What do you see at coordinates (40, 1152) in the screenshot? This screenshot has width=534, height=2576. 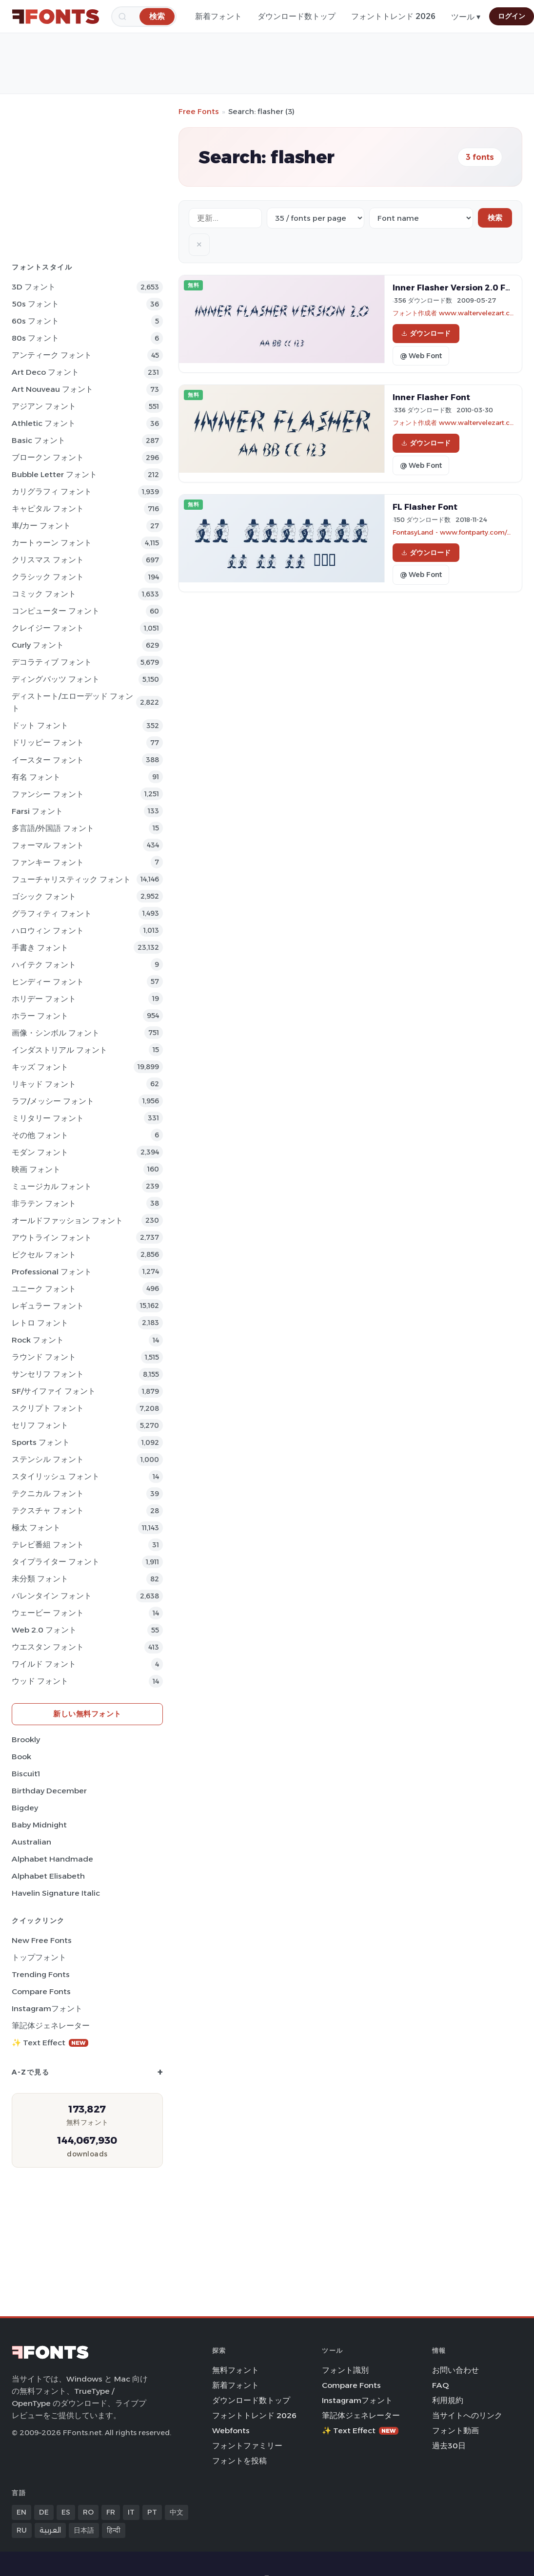 I see `モダン フォント` at bounding box center [40, 1152].